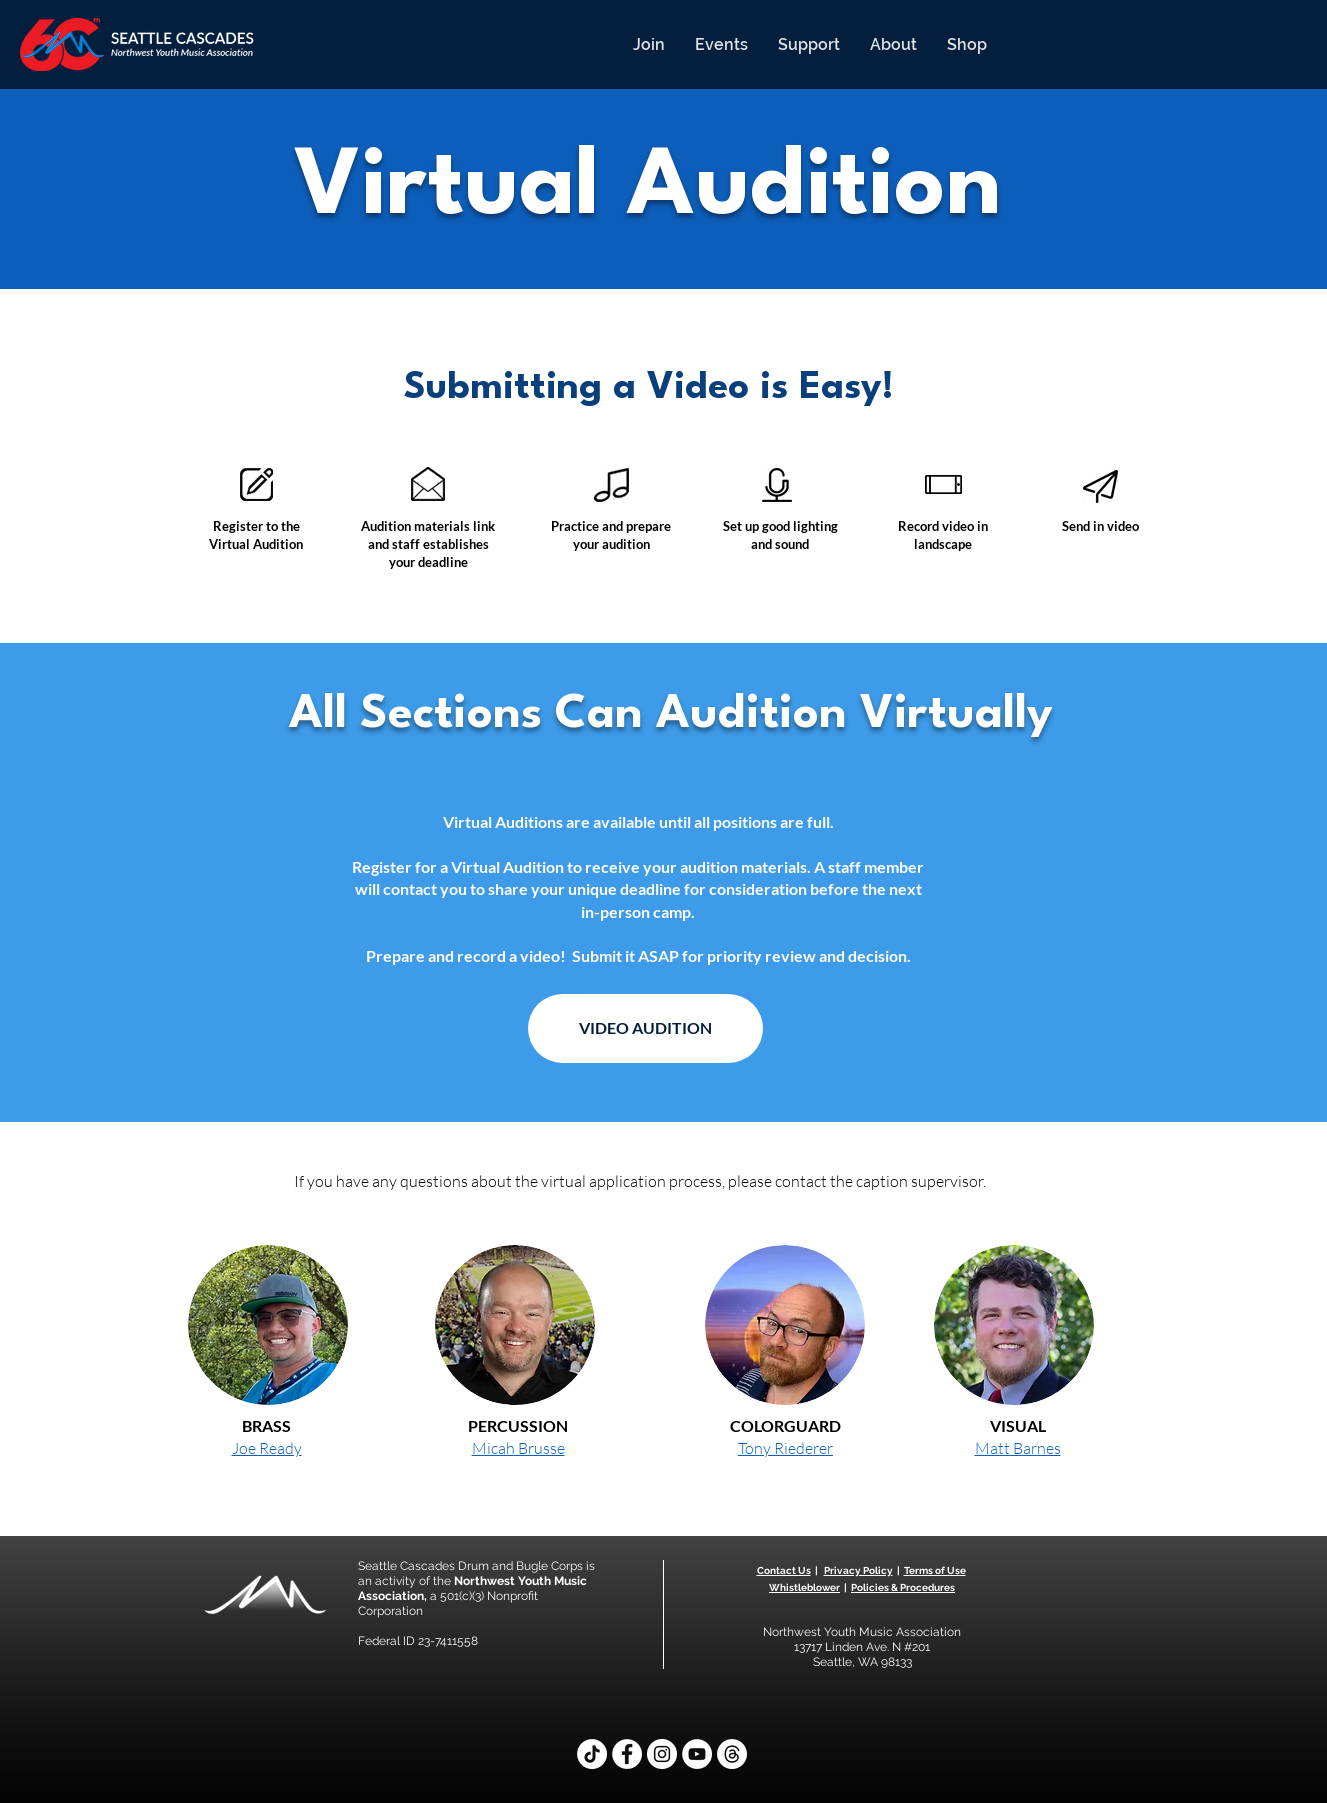 Image resolution: width=1327 pixels, height=1803 pixels. Describe the element at coordinates (649, 44) in the screenshot. I see `[button]` at that location.